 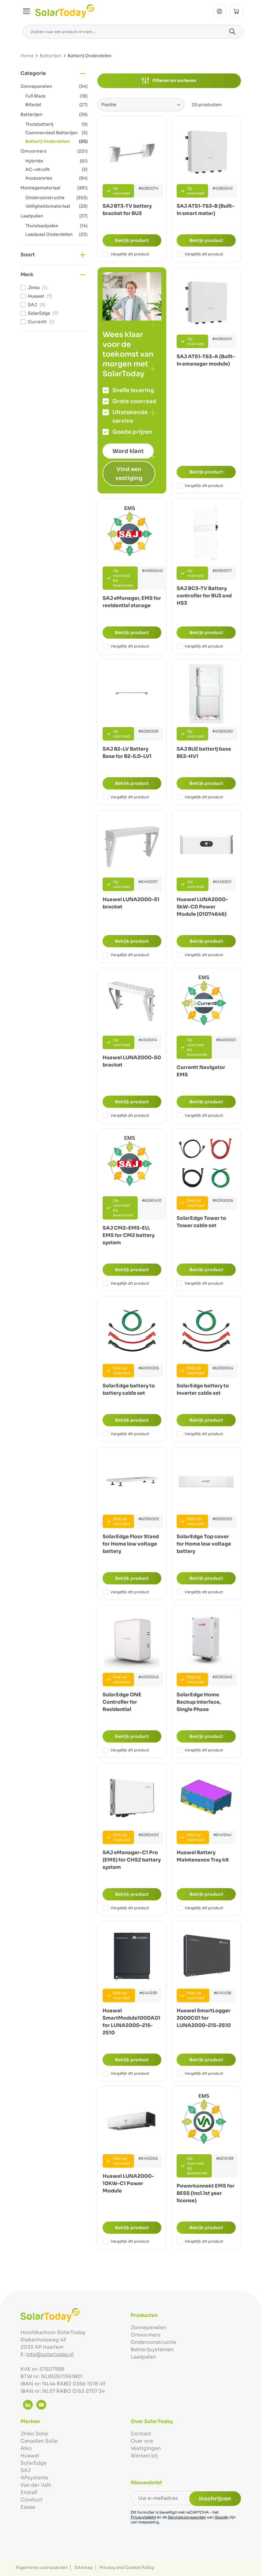 What do you see at coordinates (54, 73) in the screenshot?
I see `[button]` at bounding box center [54, 73].